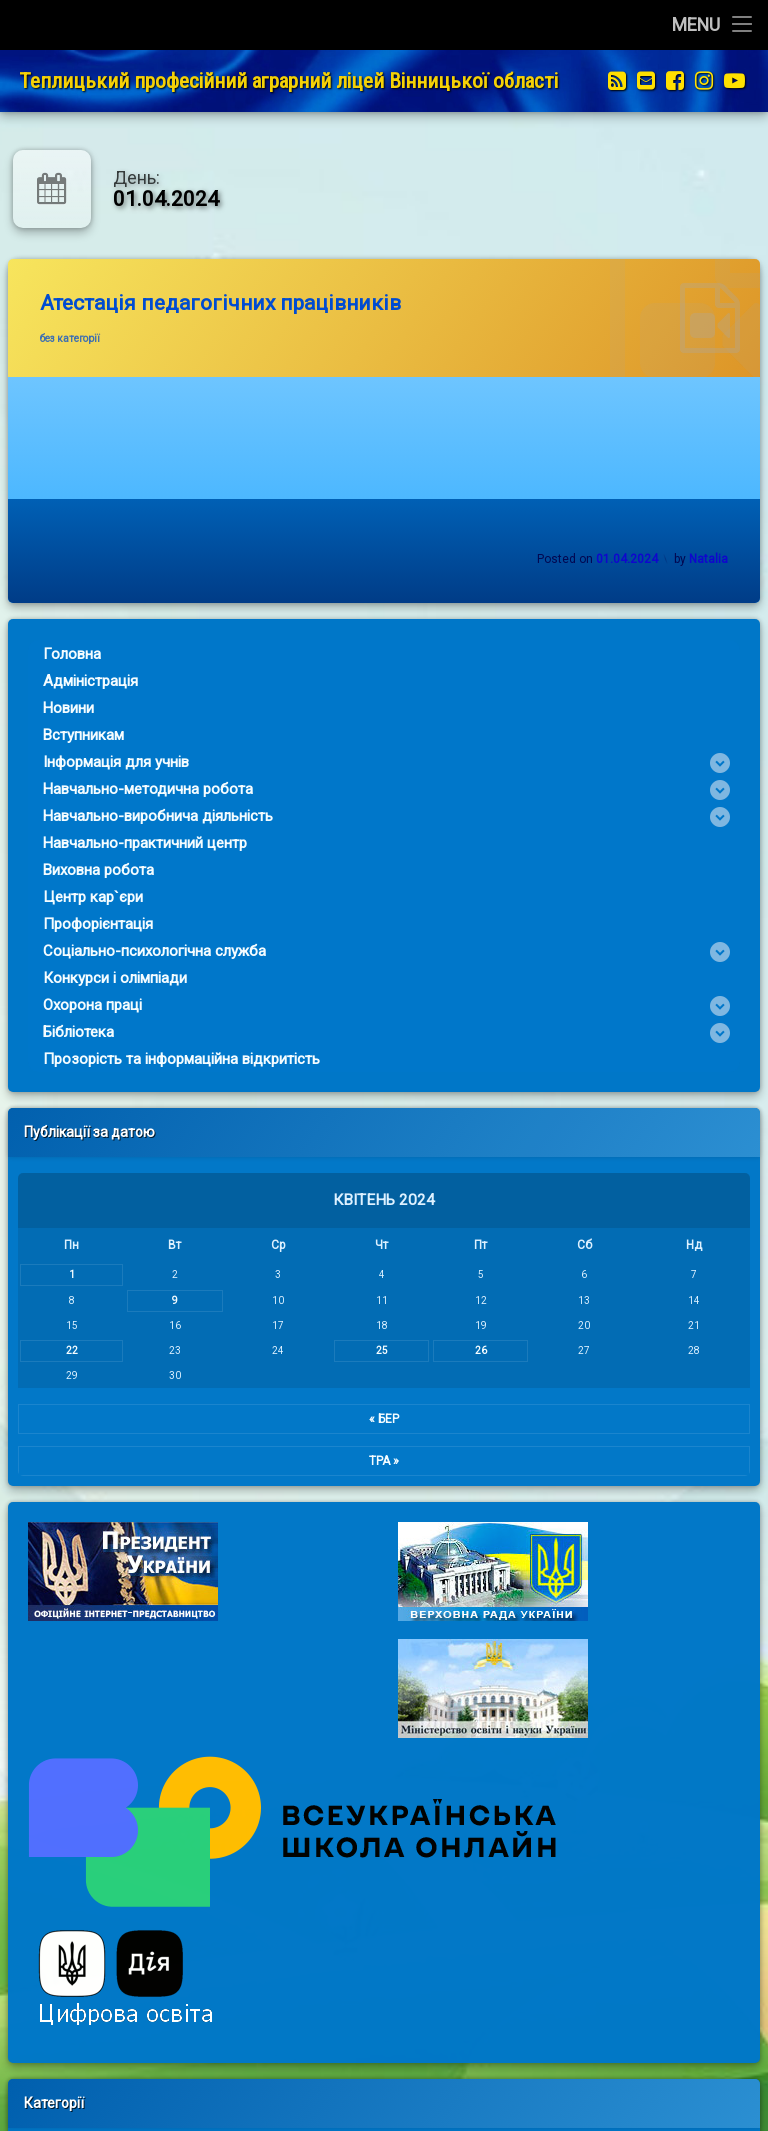 This screenshot has width=768, height=2131. Describe the element at coordinates (708, 559) in the screenshot. I see `Natalia` at that location.